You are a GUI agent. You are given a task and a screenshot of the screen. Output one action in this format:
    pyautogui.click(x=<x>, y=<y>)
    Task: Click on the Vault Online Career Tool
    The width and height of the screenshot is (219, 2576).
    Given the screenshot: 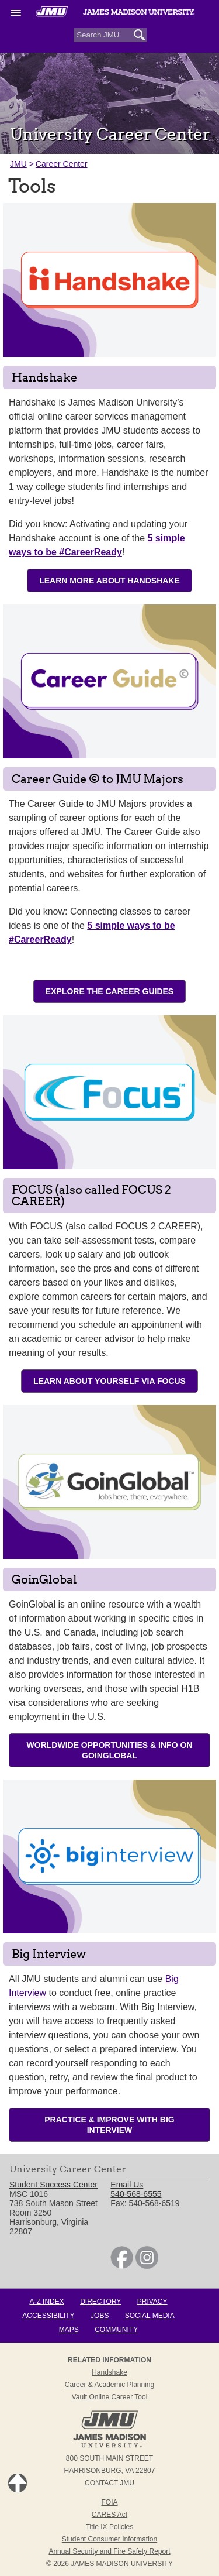 What is the action you would take?
    pyautogui.click(x=110, y=2397)
    